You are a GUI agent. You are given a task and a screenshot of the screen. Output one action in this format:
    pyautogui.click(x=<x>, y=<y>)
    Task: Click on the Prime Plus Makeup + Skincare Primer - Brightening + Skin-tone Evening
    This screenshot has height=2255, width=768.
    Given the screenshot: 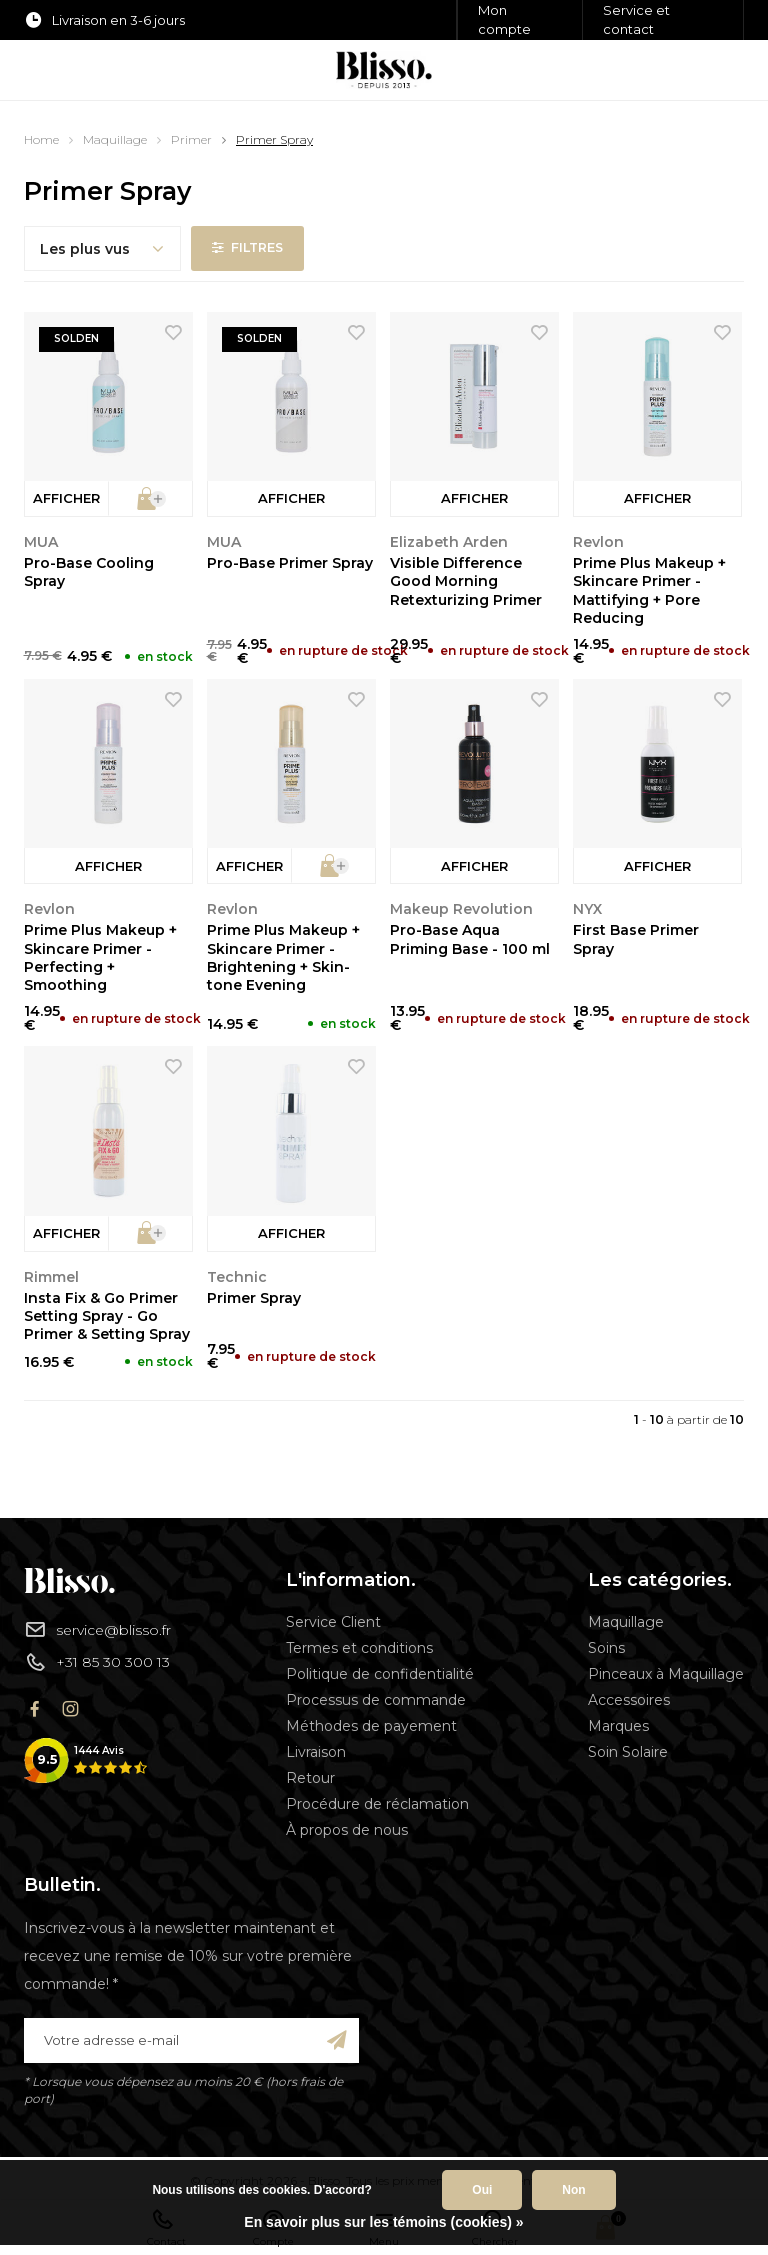 What is the action you would take?
    pyautogui.click(x=283, y=957)
    